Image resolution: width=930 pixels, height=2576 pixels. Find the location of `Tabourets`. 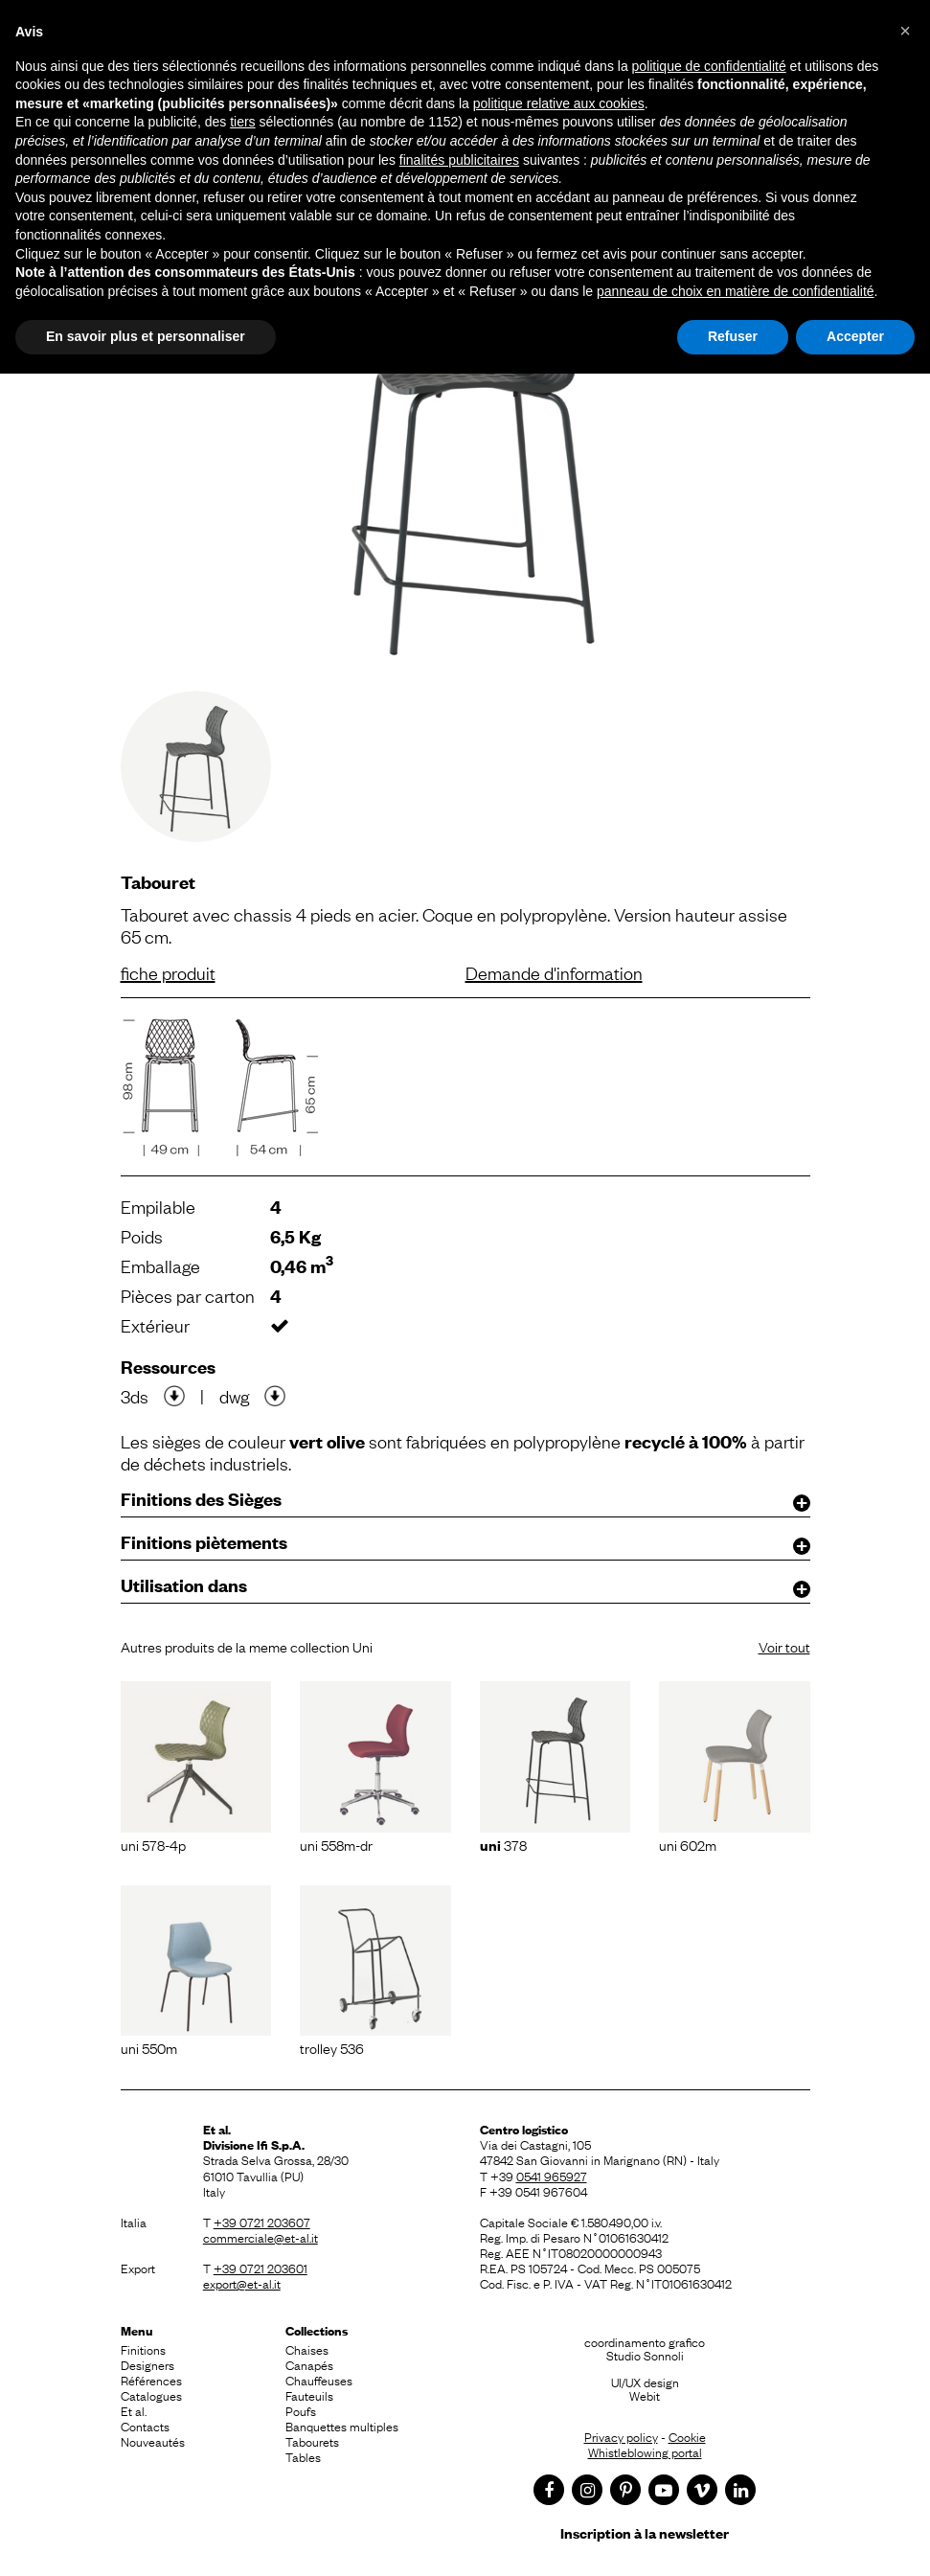

Tabourets is located at coordinates (312, 2441).